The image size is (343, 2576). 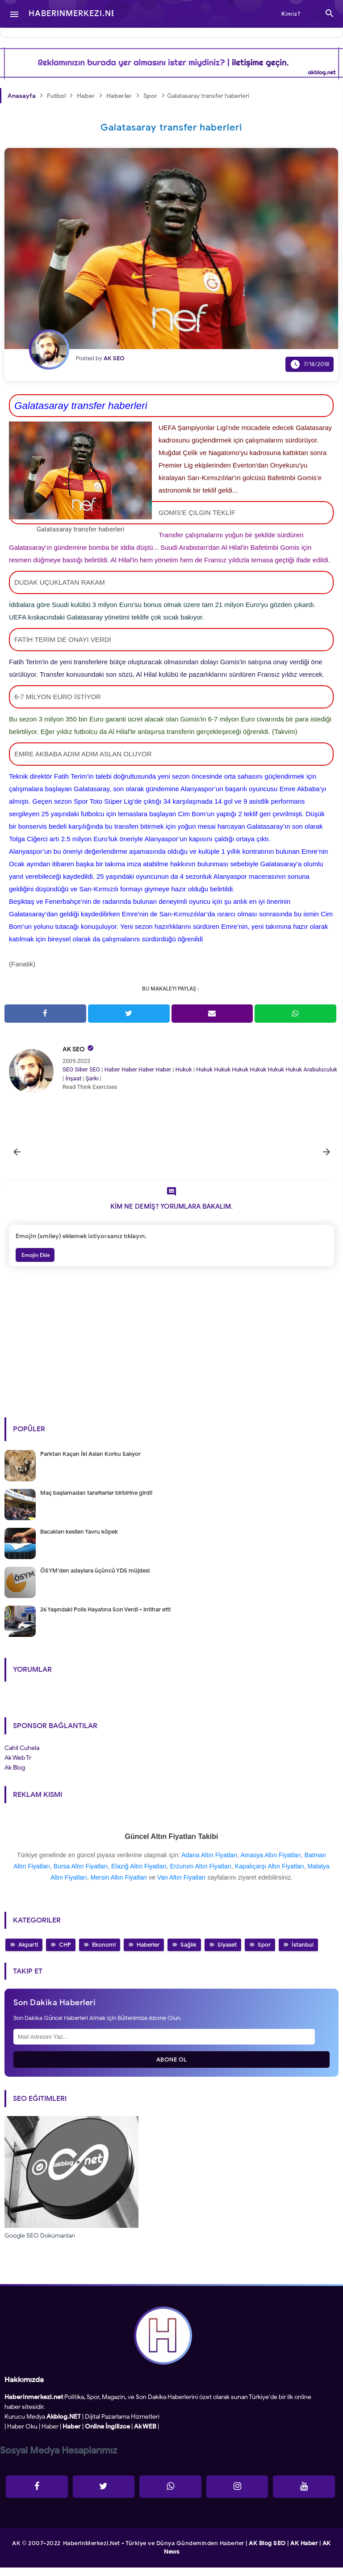 I want to click on Şarkı, so click(x=92, y=1078).